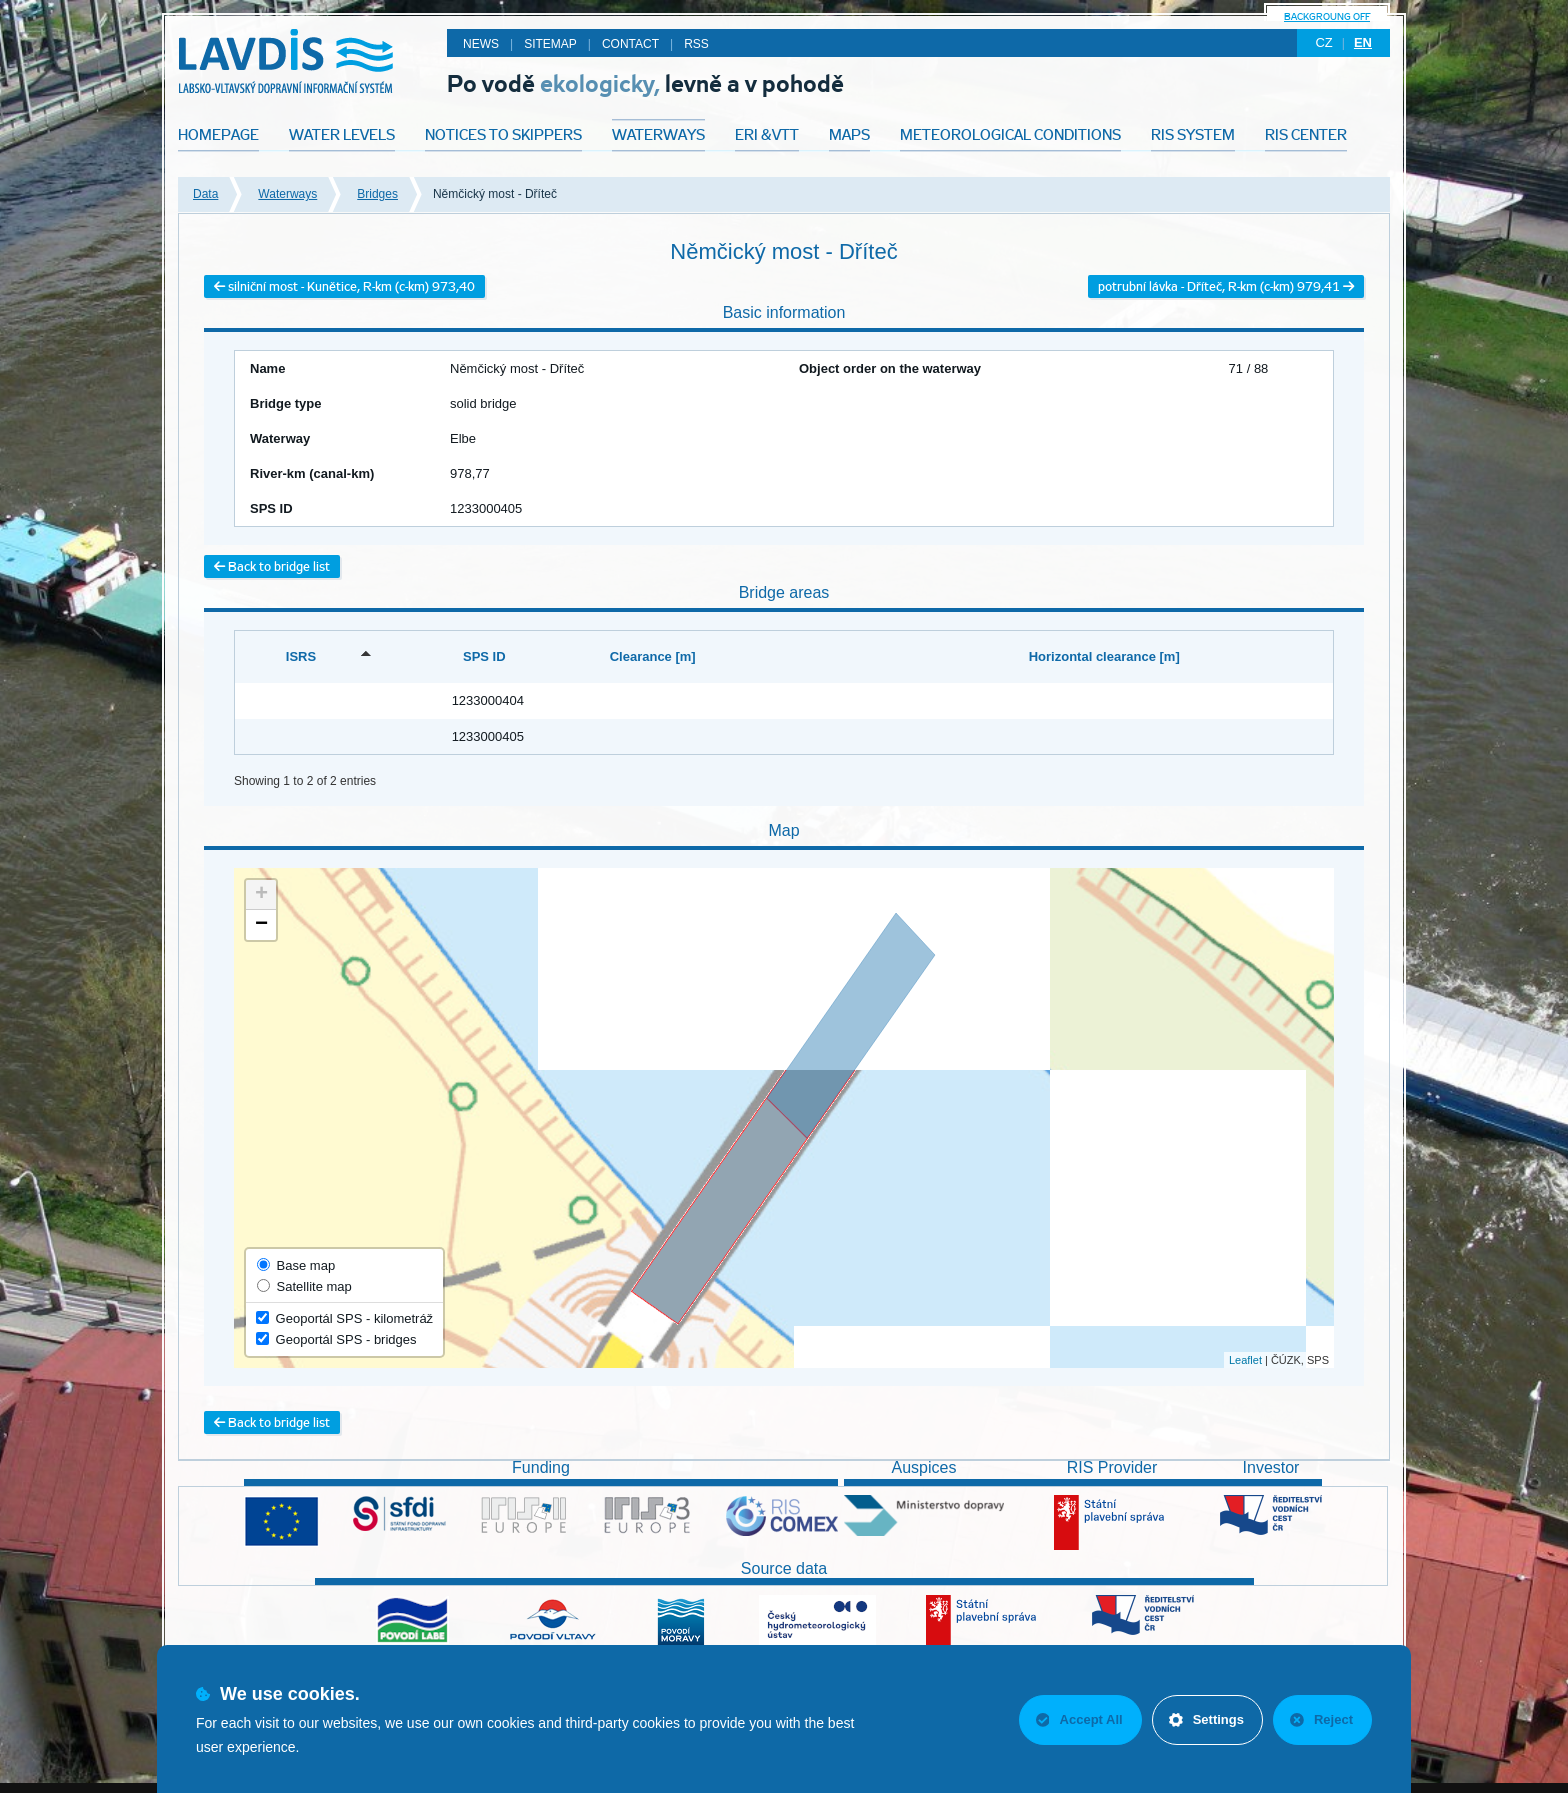 This screenshot has width=1568, height=1793. I want to click on cz, so click(1323, 42).